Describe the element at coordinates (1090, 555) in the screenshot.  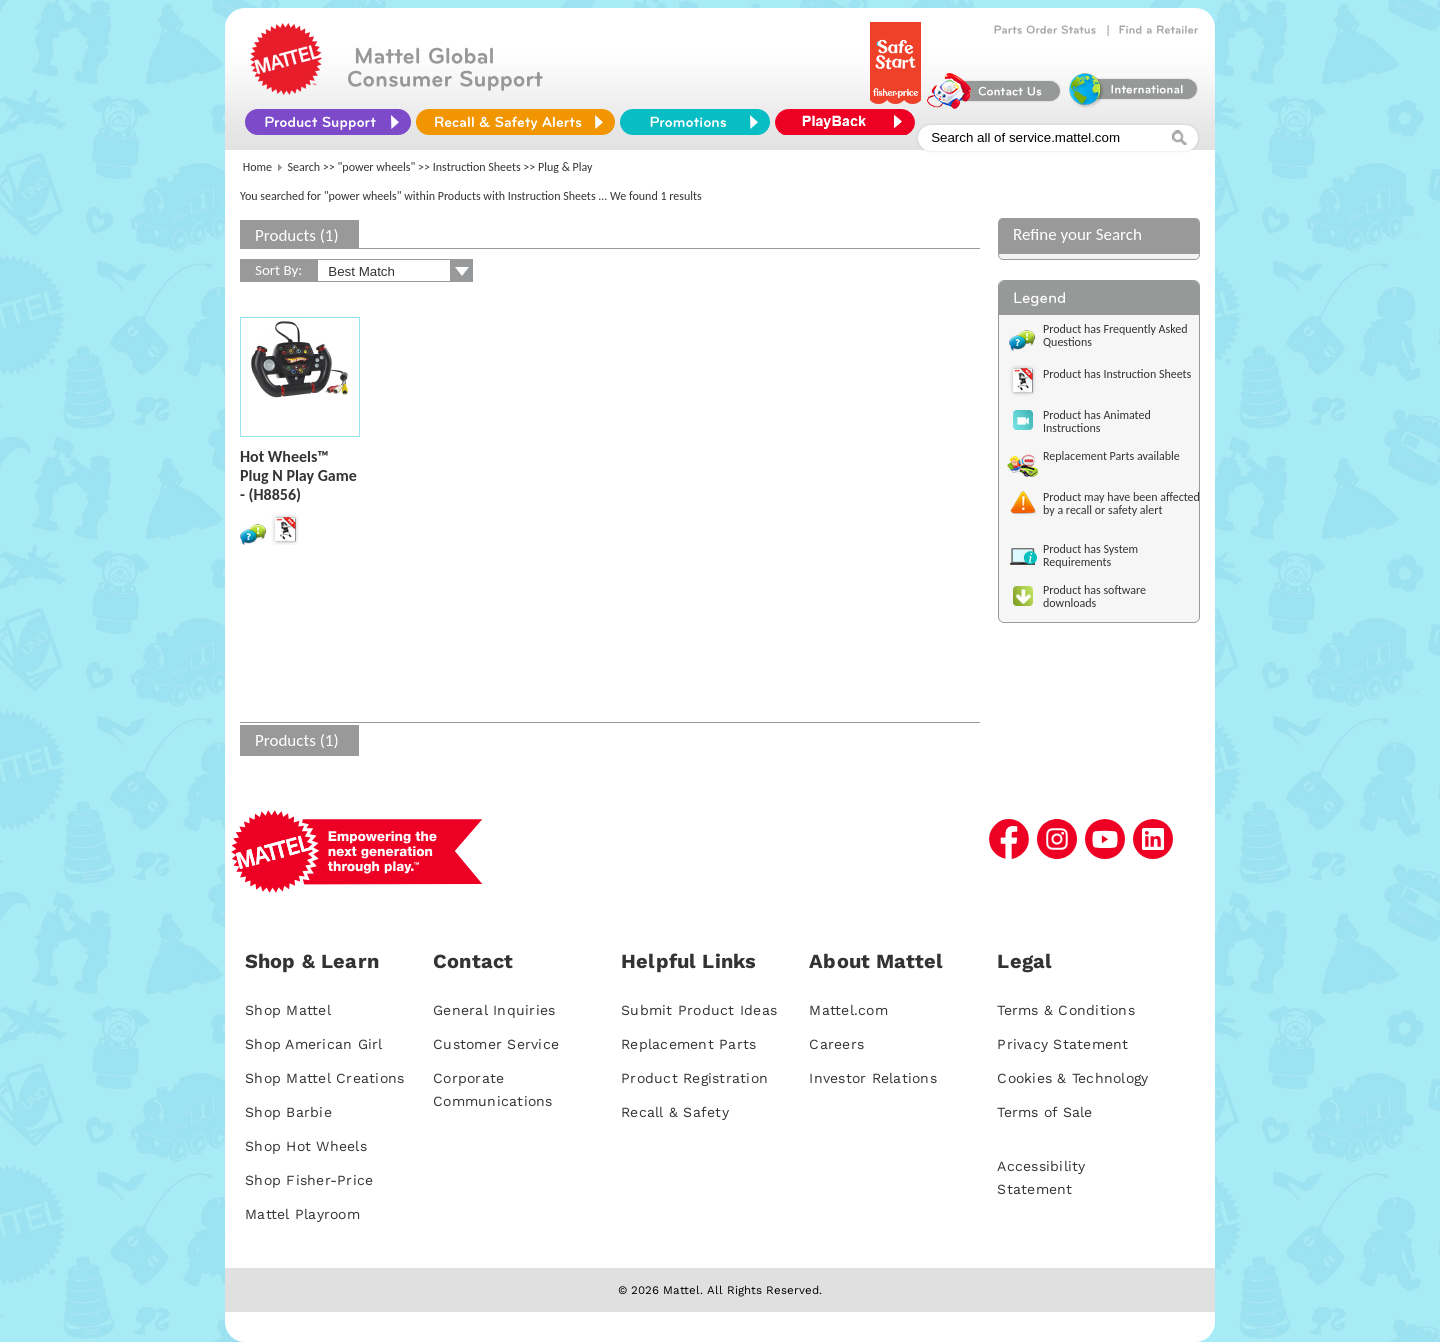
I see `Product has System Requirements` at that location.